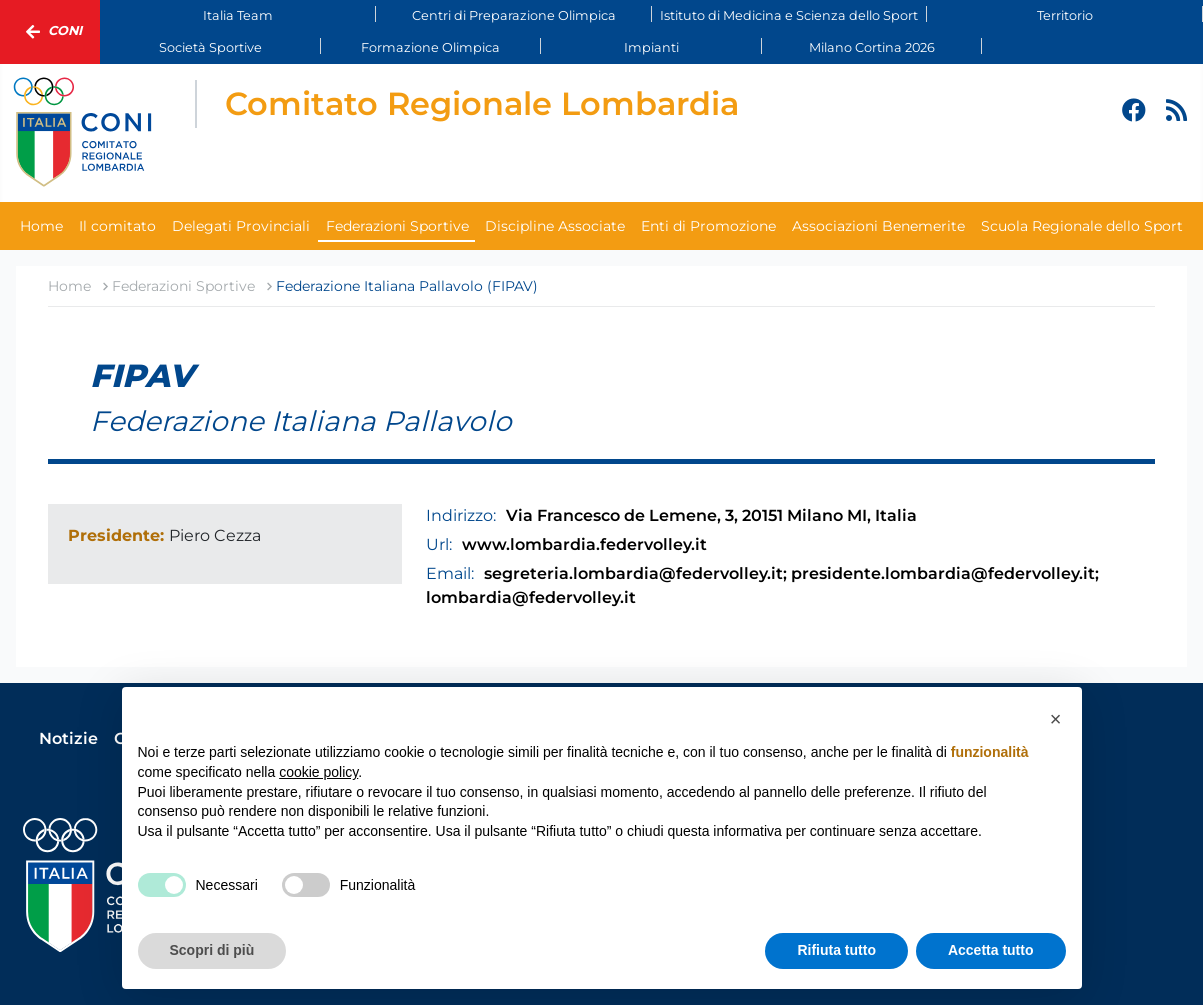 The width and height of the screenshot is (1203, 1005). I want to click on Scuola Regionale dello Sport, so click(1082, 226).